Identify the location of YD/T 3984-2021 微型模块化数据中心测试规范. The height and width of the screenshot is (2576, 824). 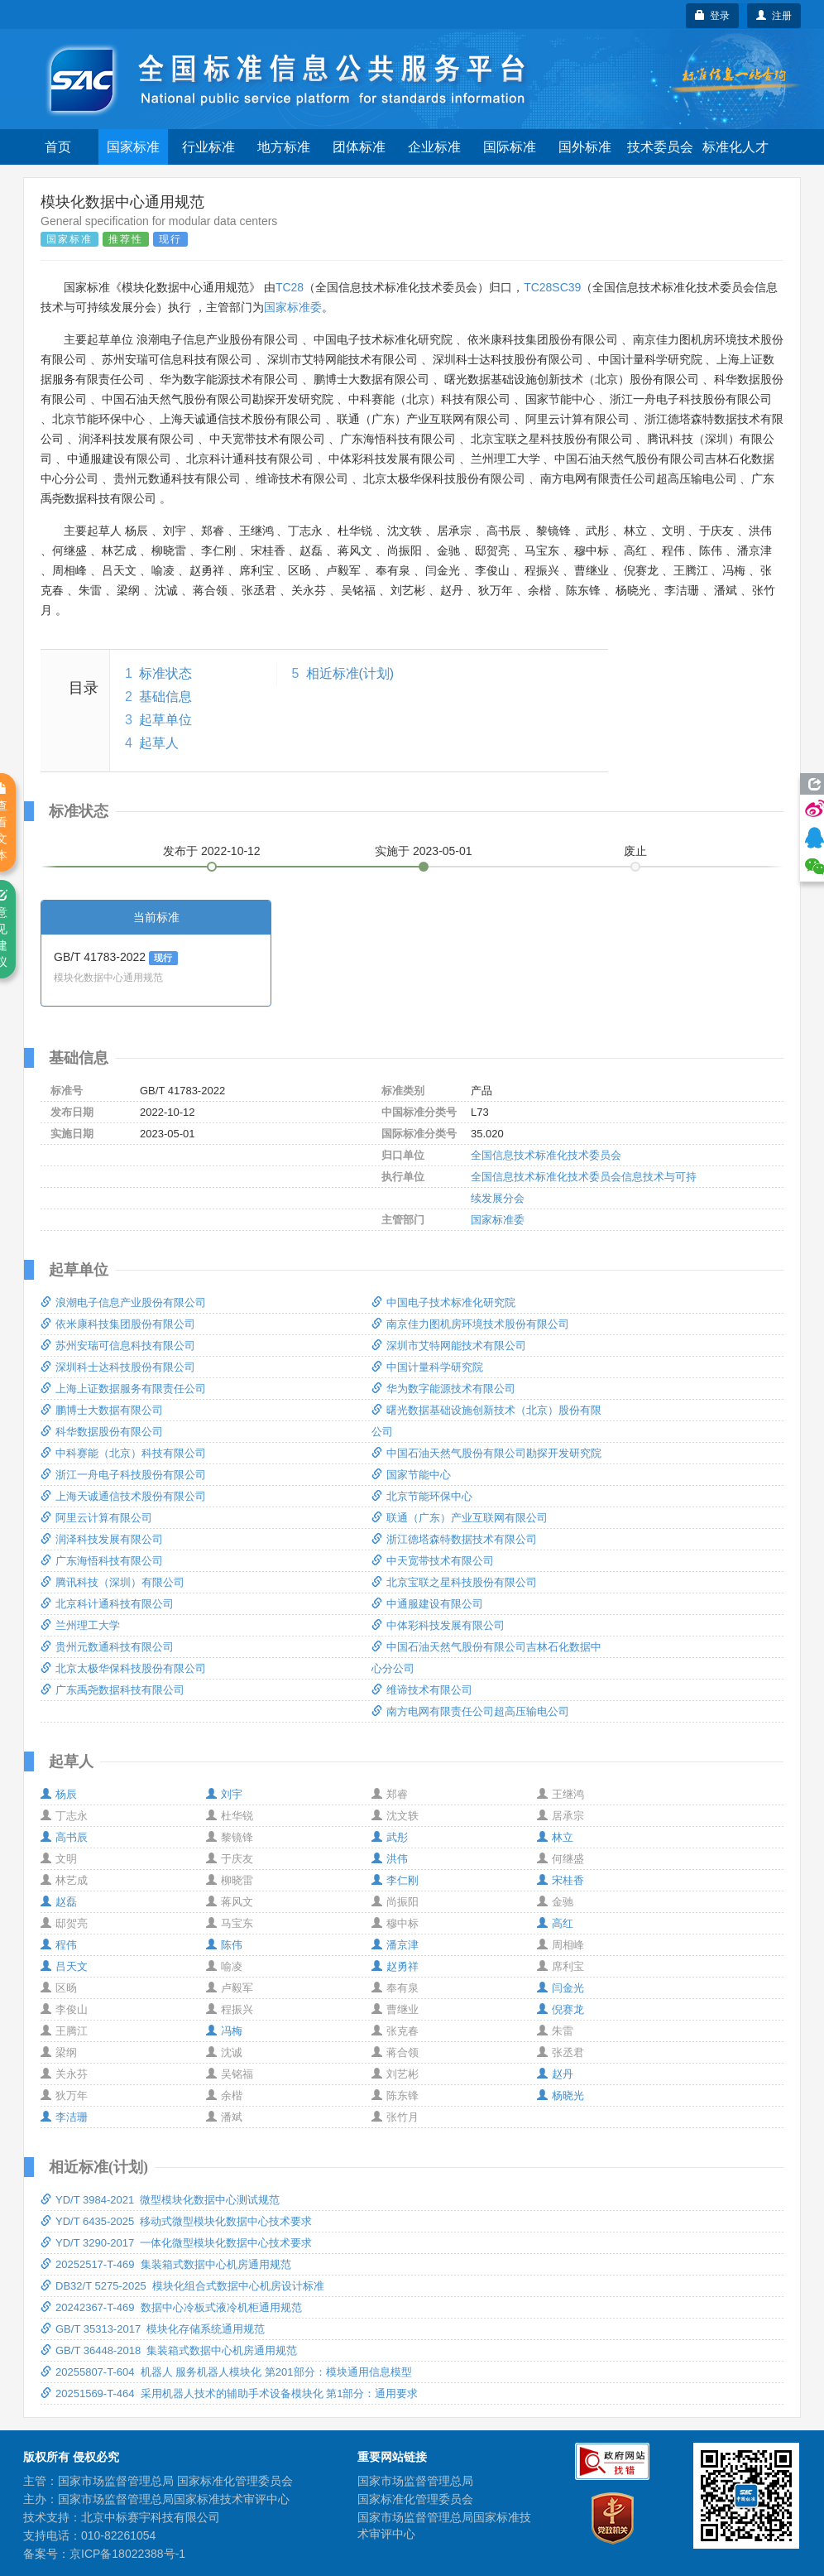
(160, 2200).